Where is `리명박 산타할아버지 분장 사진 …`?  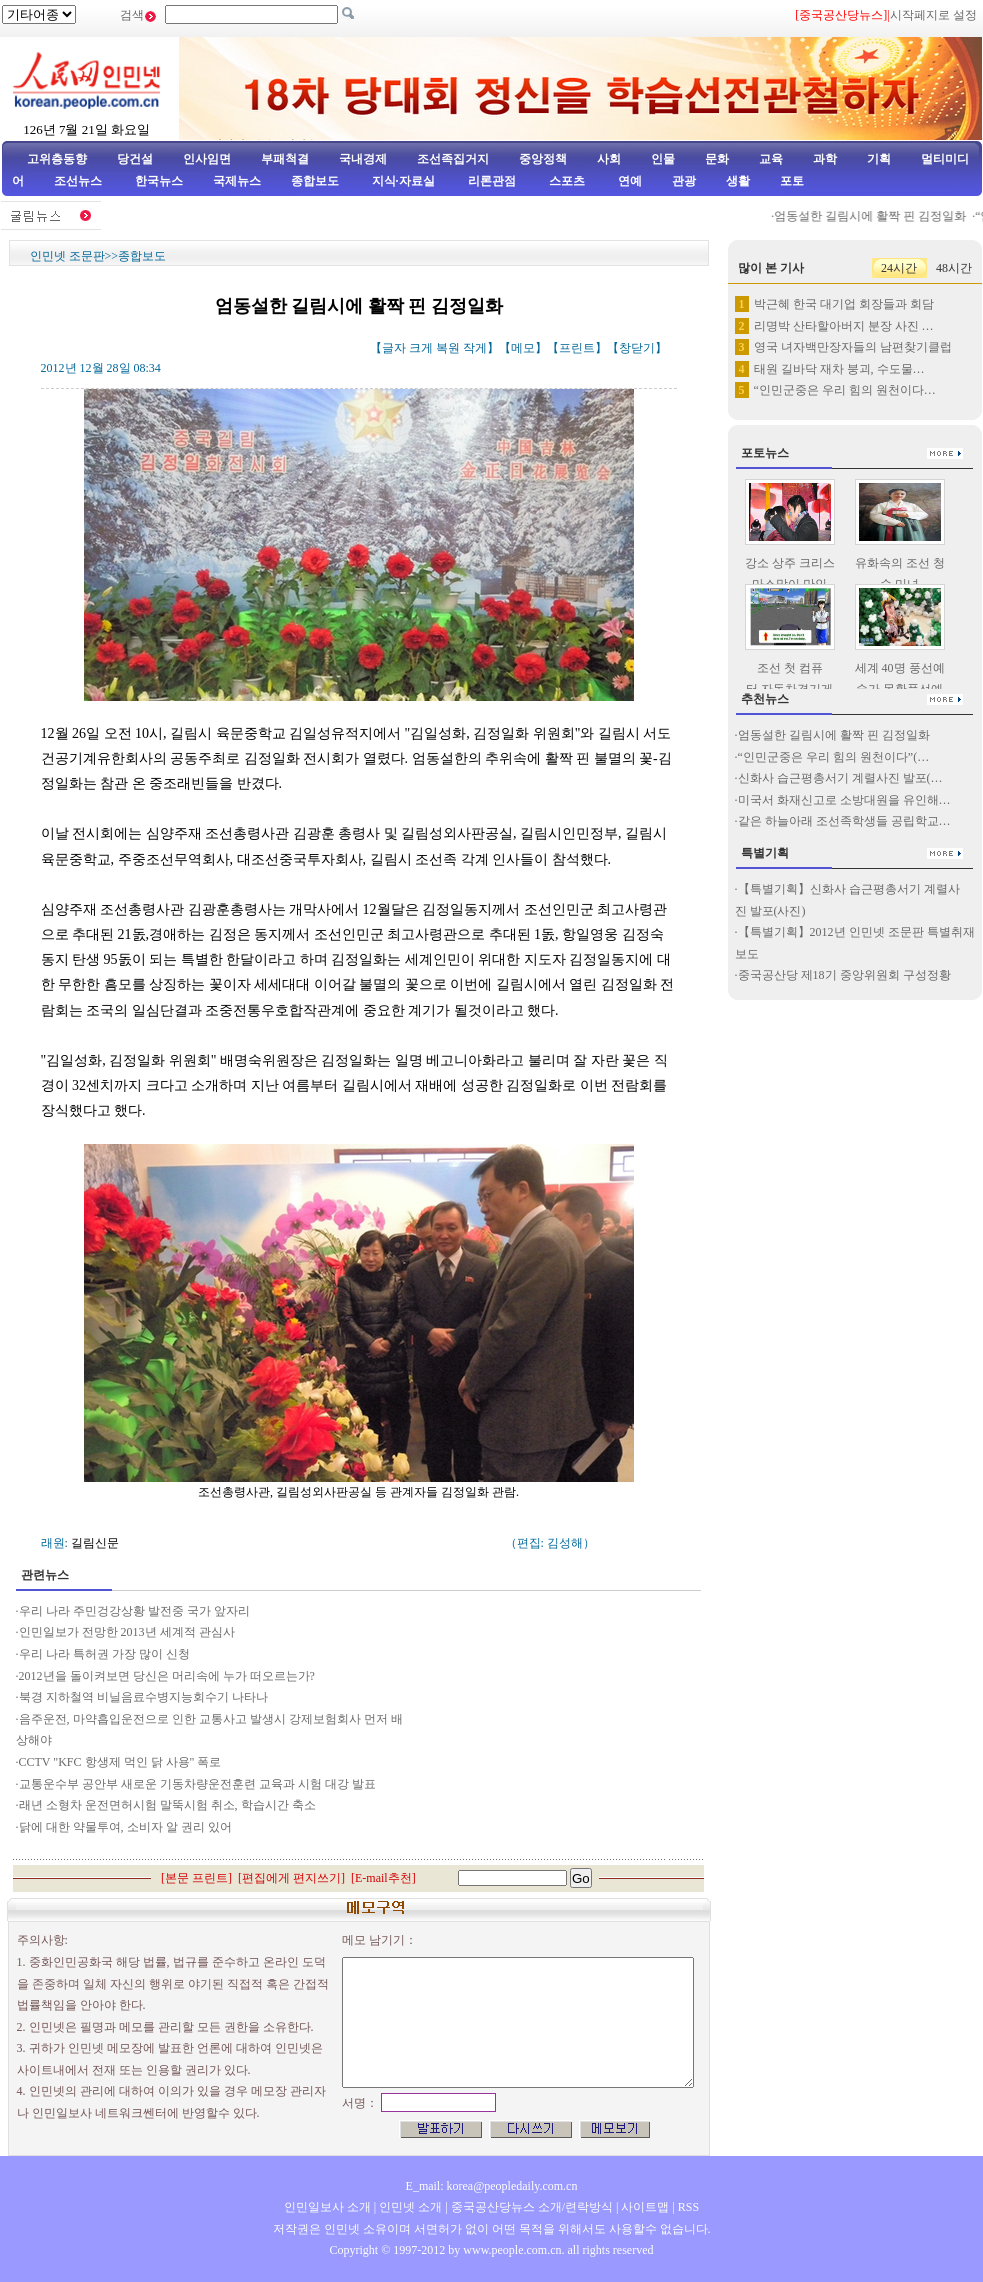
리명박 산타할아버지 분장 사진 … is located at coordinates (844, 326).